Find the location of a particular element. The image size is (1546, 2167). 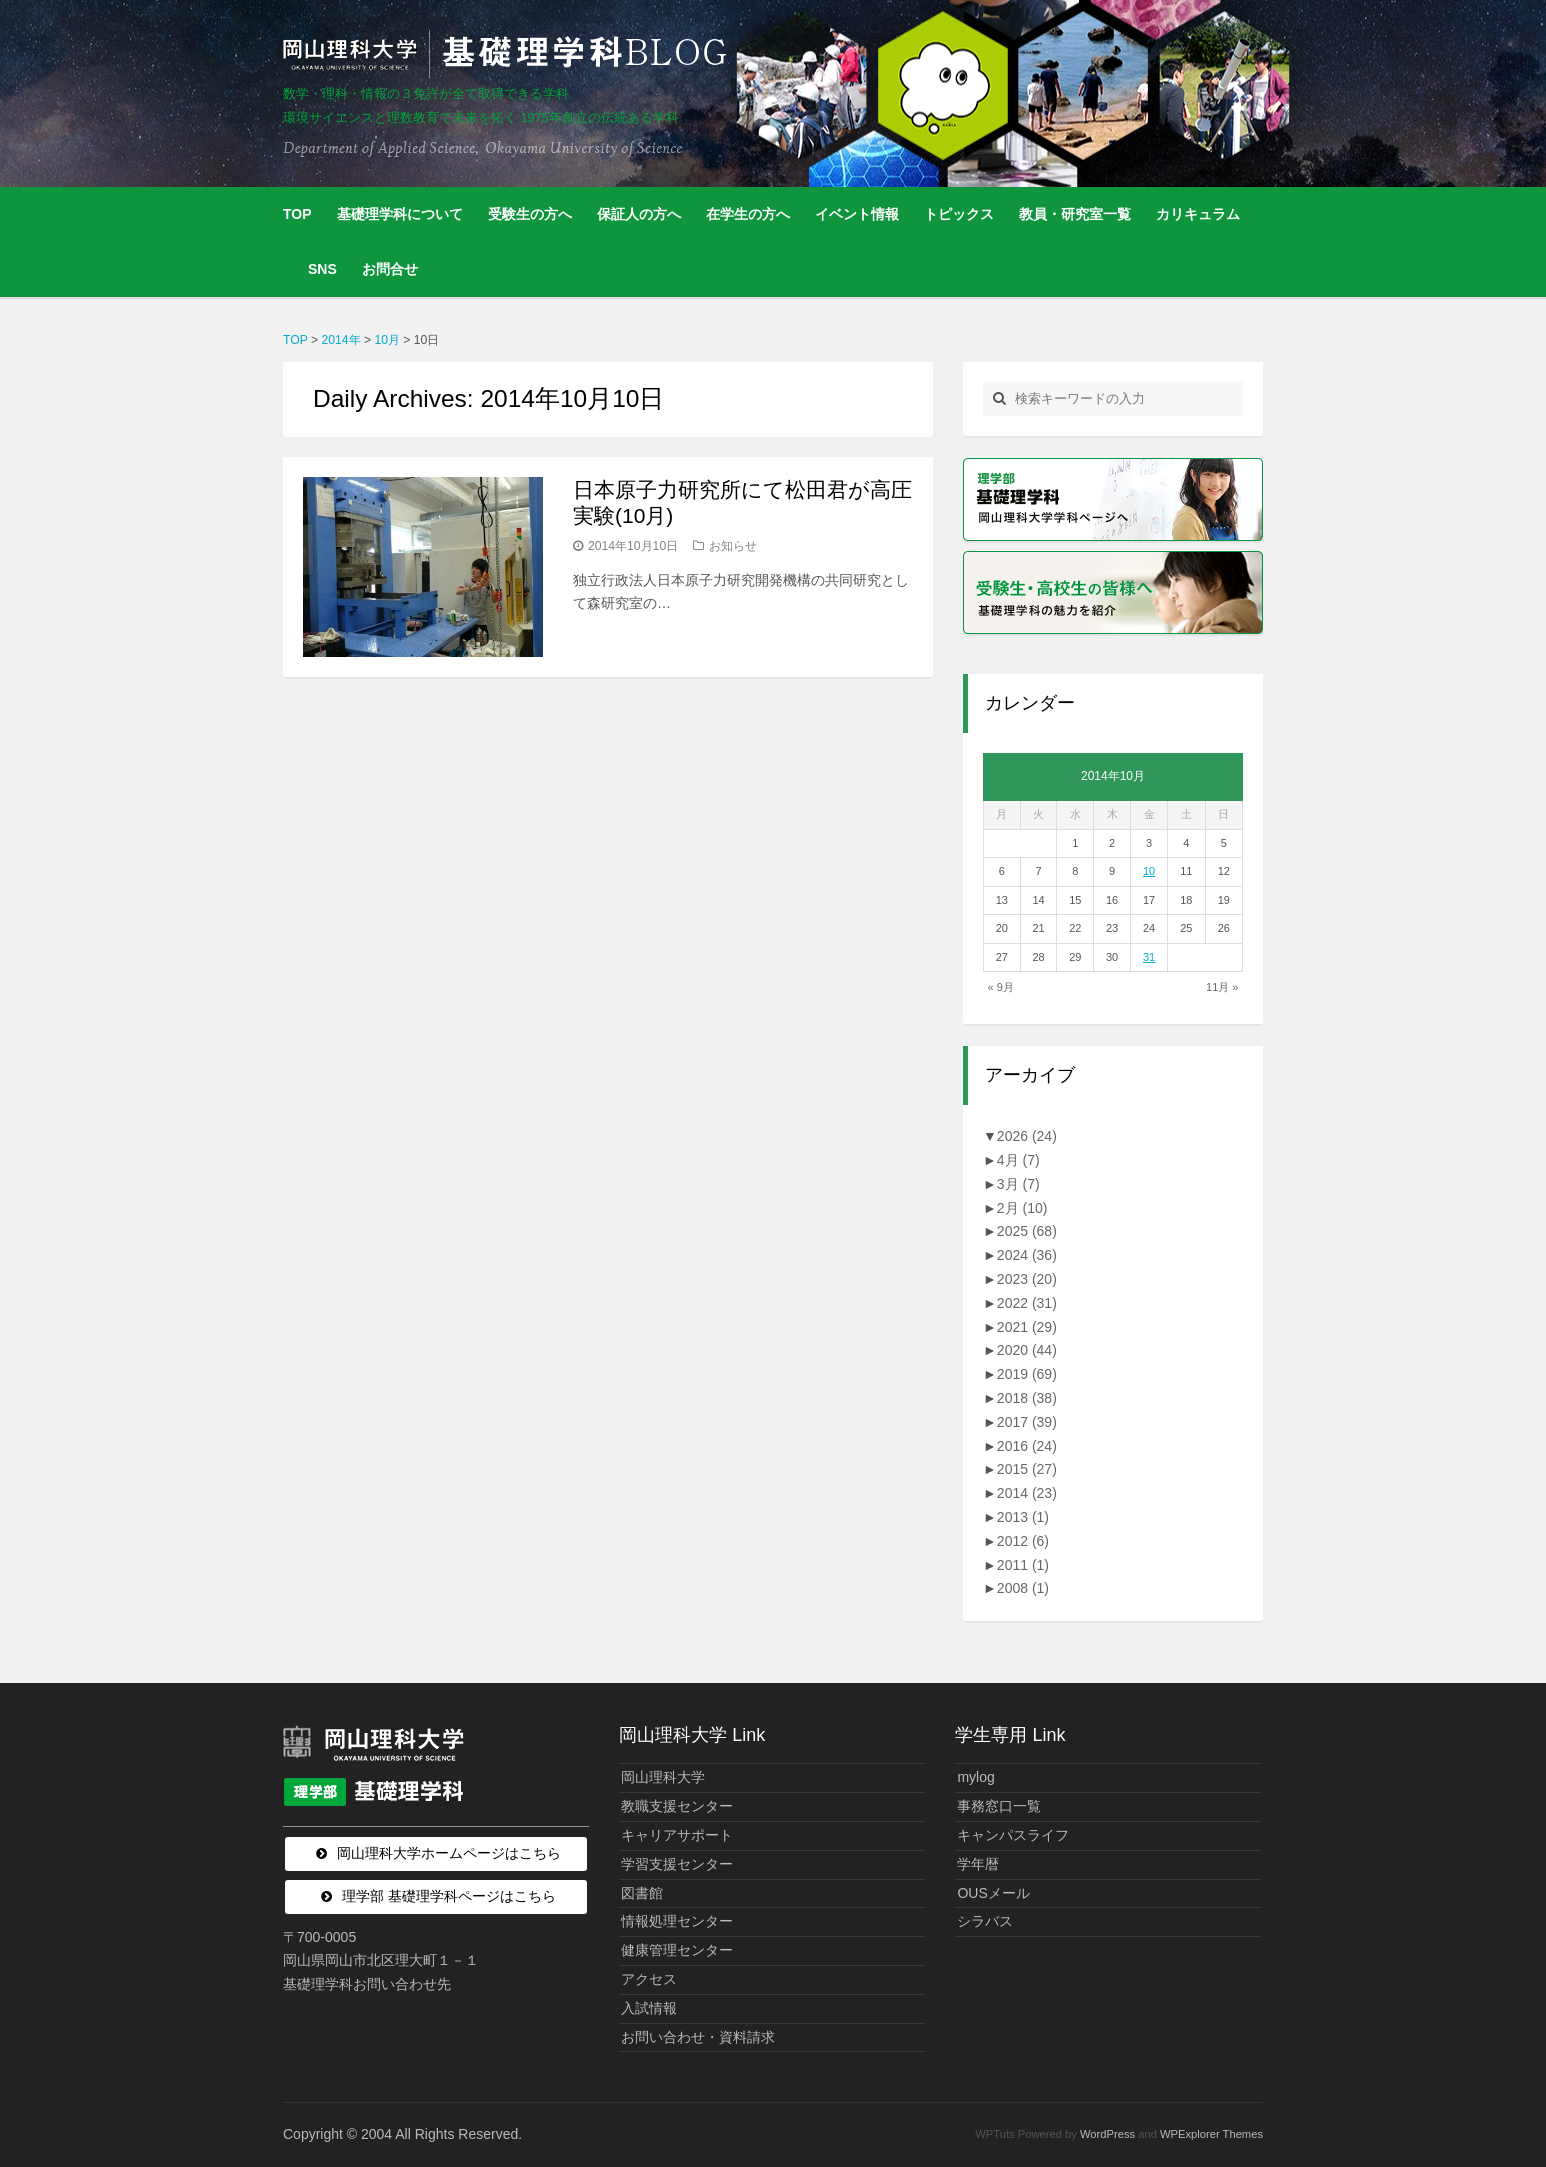

TOP is located at coordinates (297, 214).